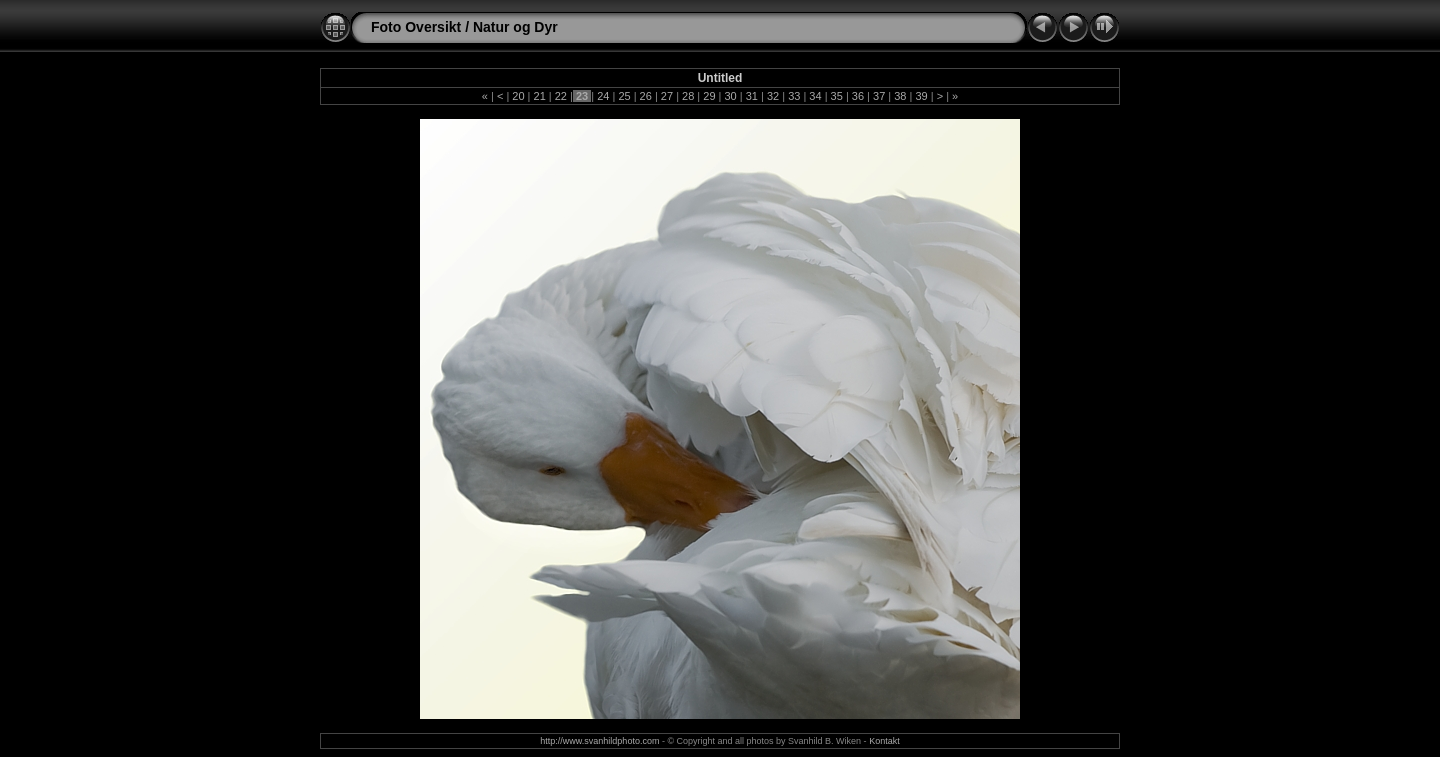 The height and width of the screenshot is (757, 1440). Describe the element at coordinates (416, 27) in the screenshot. I see `Foto Oversikt` at that location.